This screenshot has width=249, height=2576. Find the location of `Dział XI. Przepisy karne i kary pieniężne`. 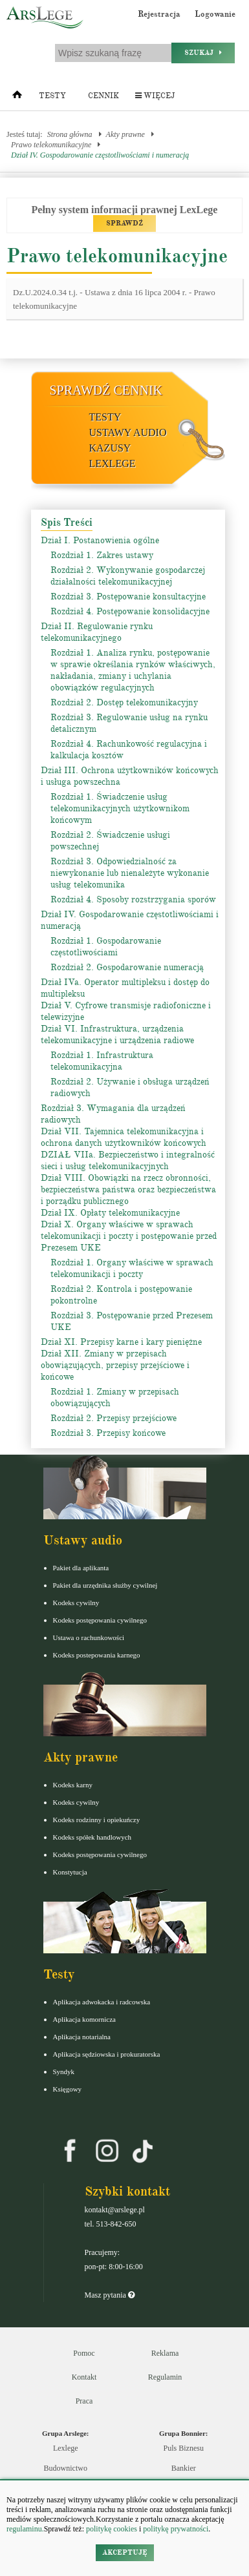

Dział XI. Przepisy karne i kary pieniężne is located at coordinates (121, 1341).